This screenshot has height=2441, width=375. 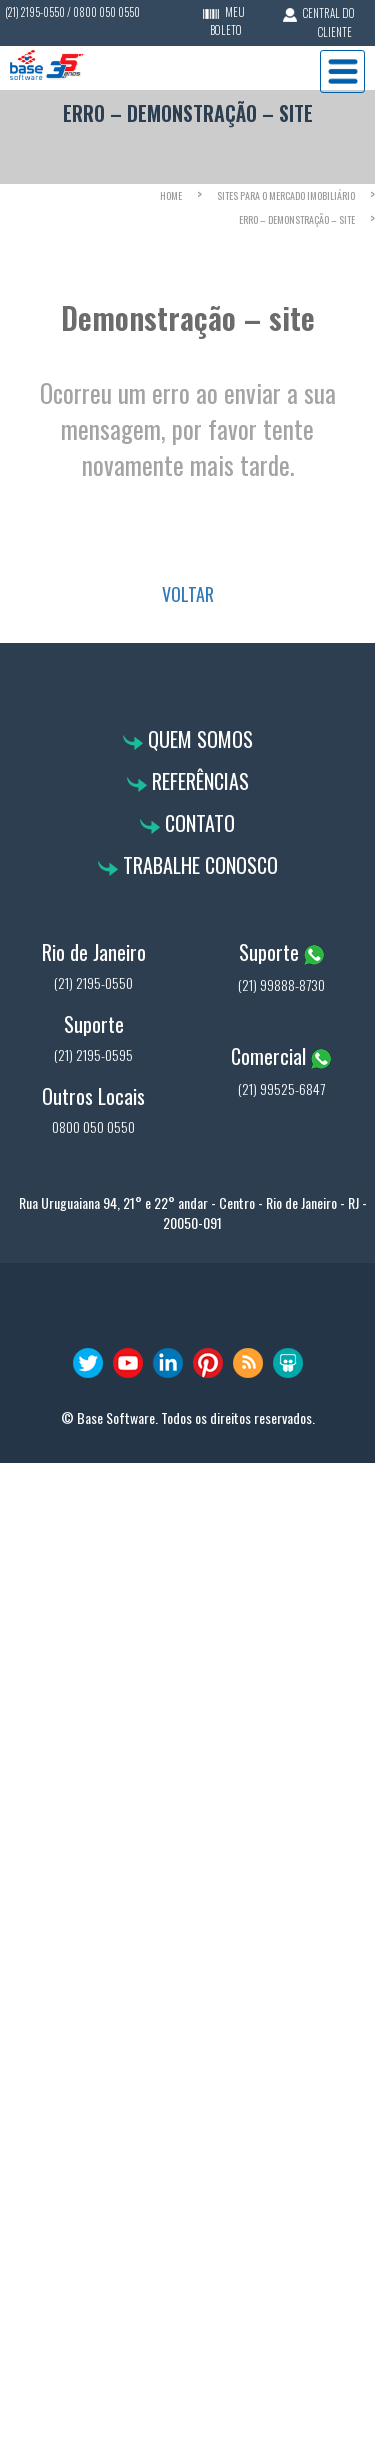 I want to click on MEU BOLETO, so click(x=227, y=21).